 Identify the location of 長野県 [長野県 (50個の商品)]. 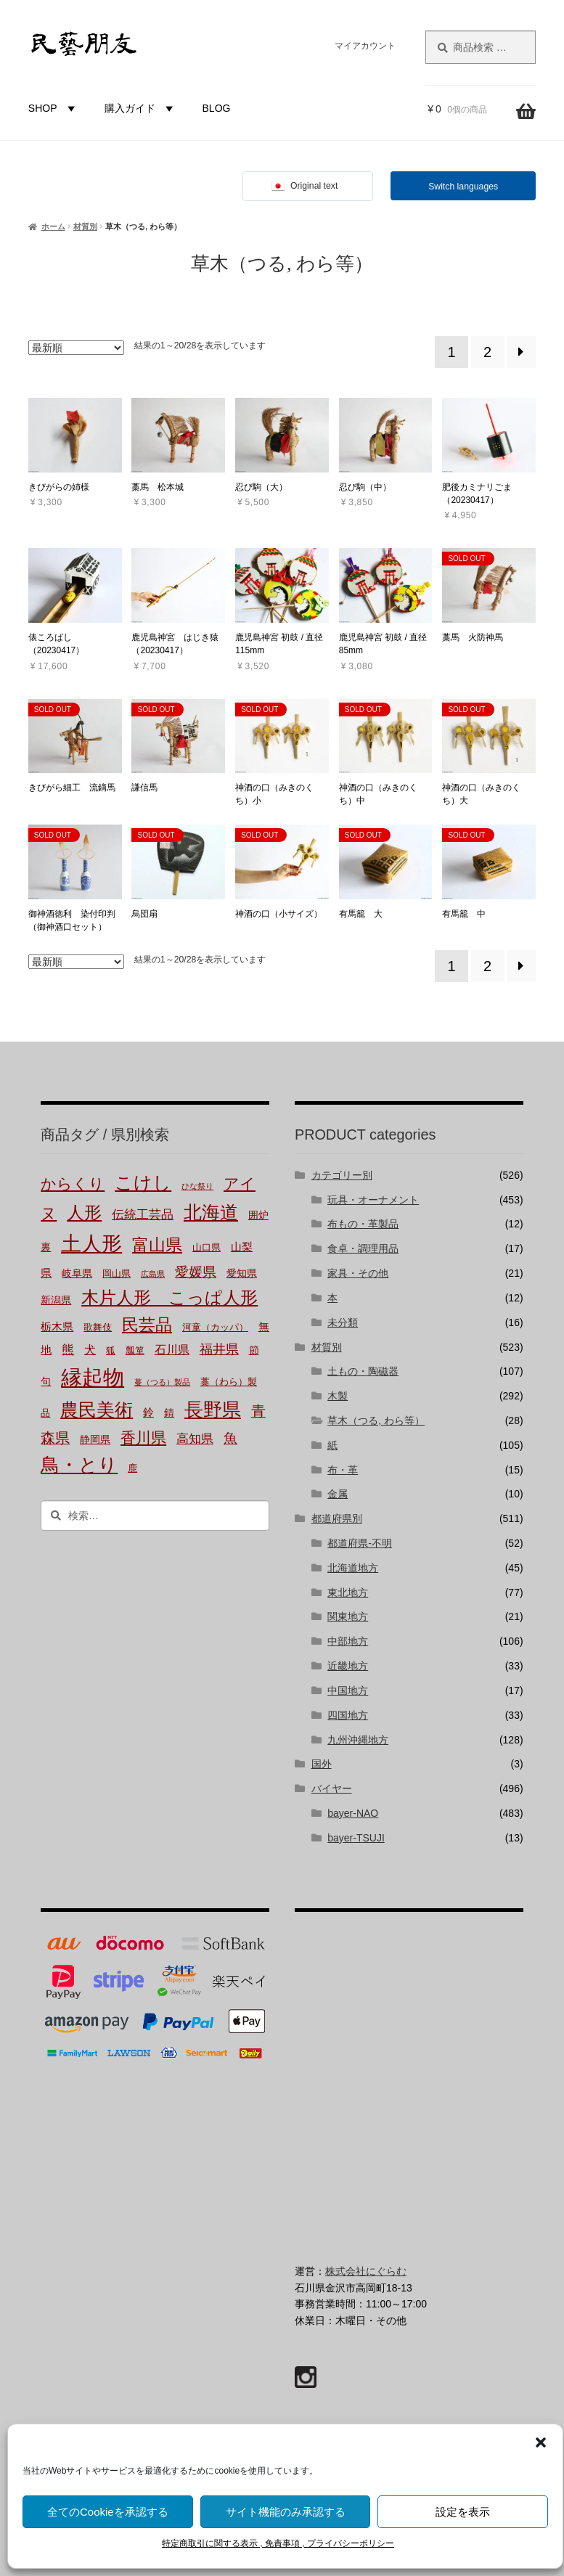
(212, 1409).